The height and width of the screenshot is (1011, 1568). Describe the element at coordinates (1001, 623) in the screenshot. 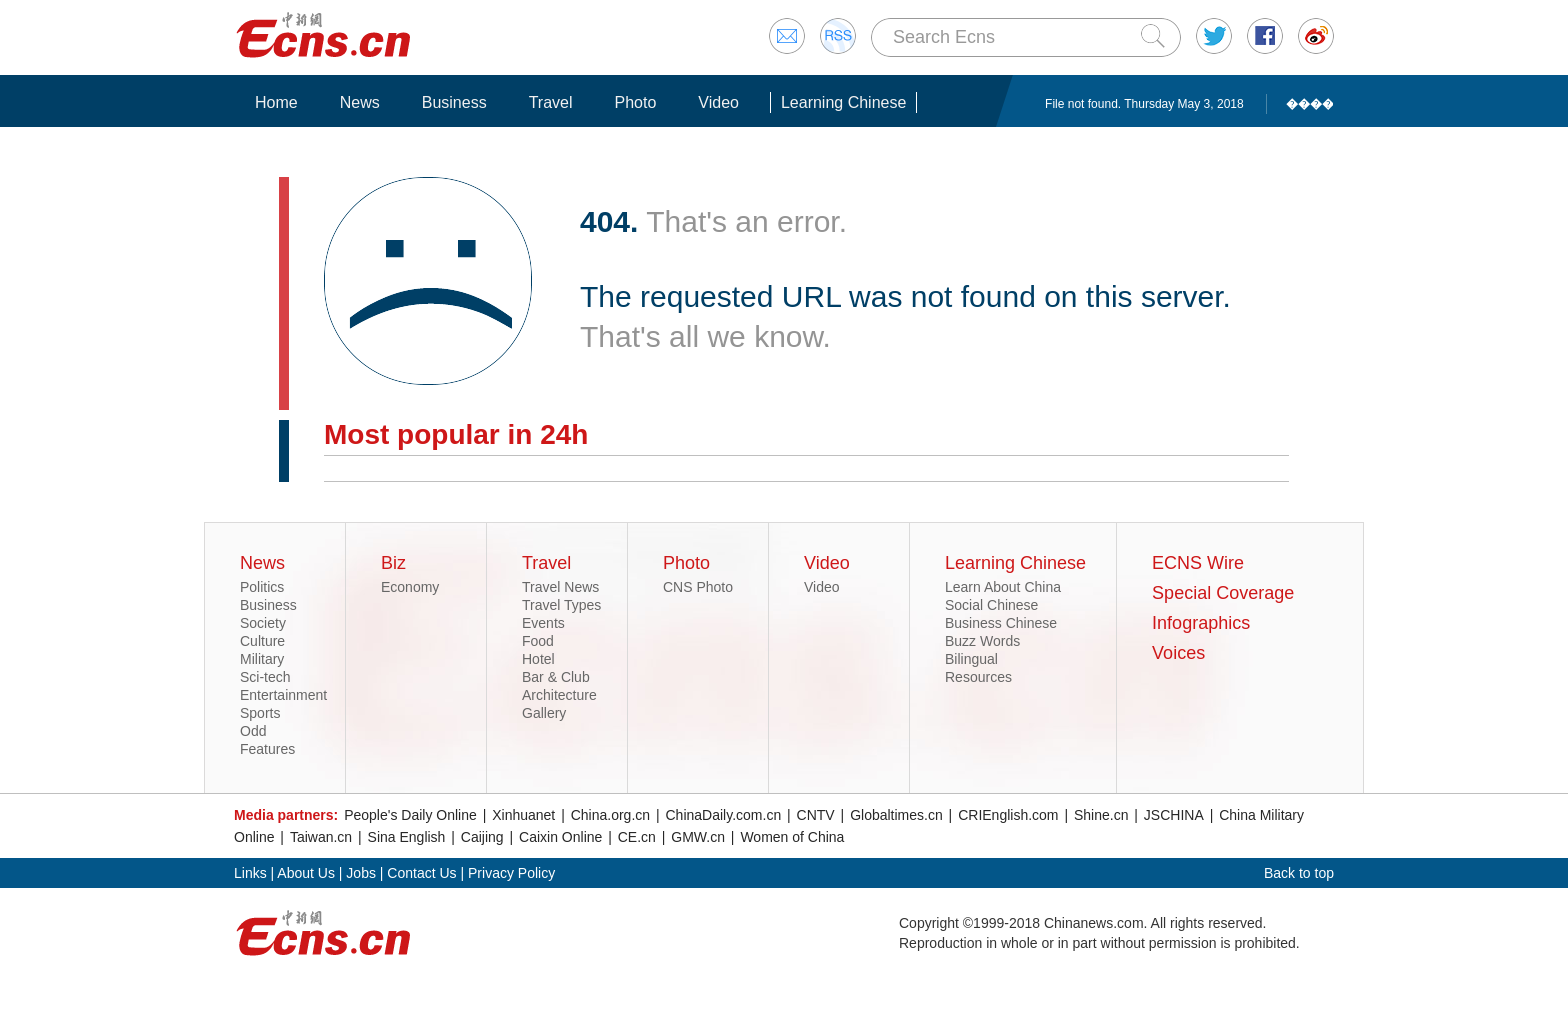

I see `Business Chinese` at that location.